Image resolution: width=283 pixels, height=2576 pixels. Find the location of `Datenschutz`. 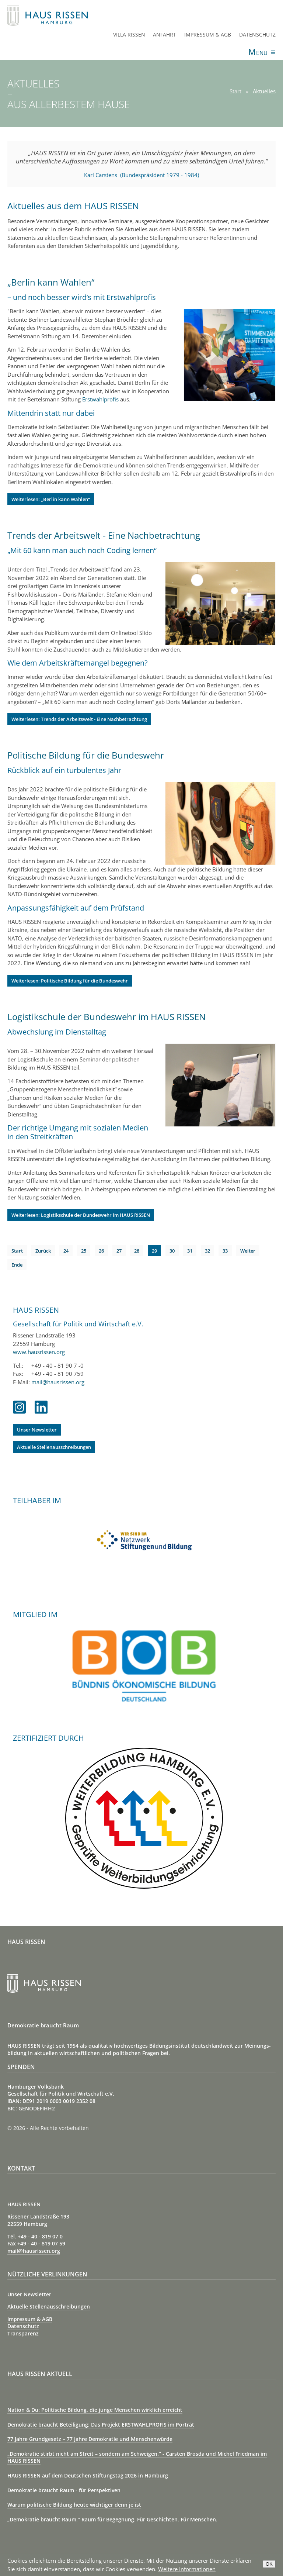

Datenschutz is located at coordinates (257, 34).